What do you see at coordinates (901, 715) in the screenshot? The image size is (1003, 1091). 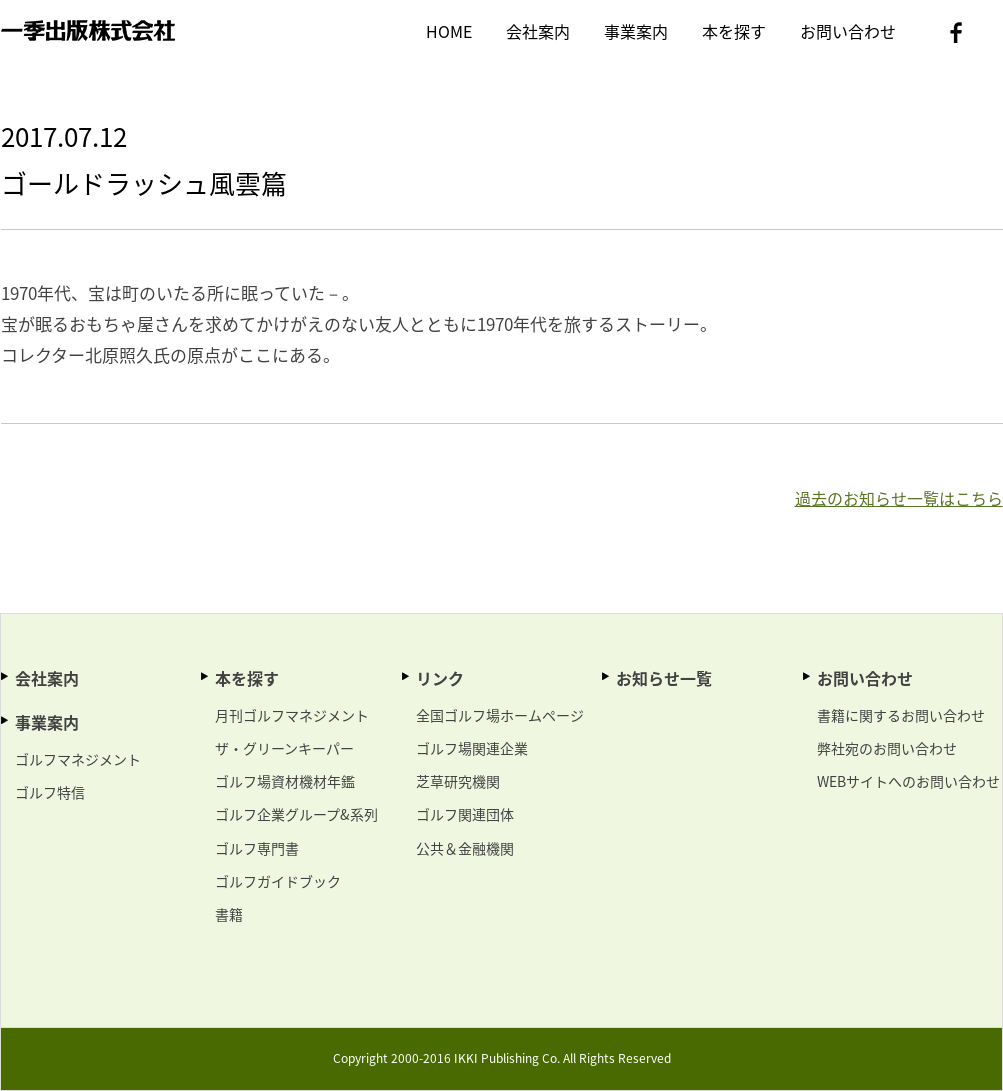 I see `書籍に関するお問い合わせ` at bounding box center [901, 715].